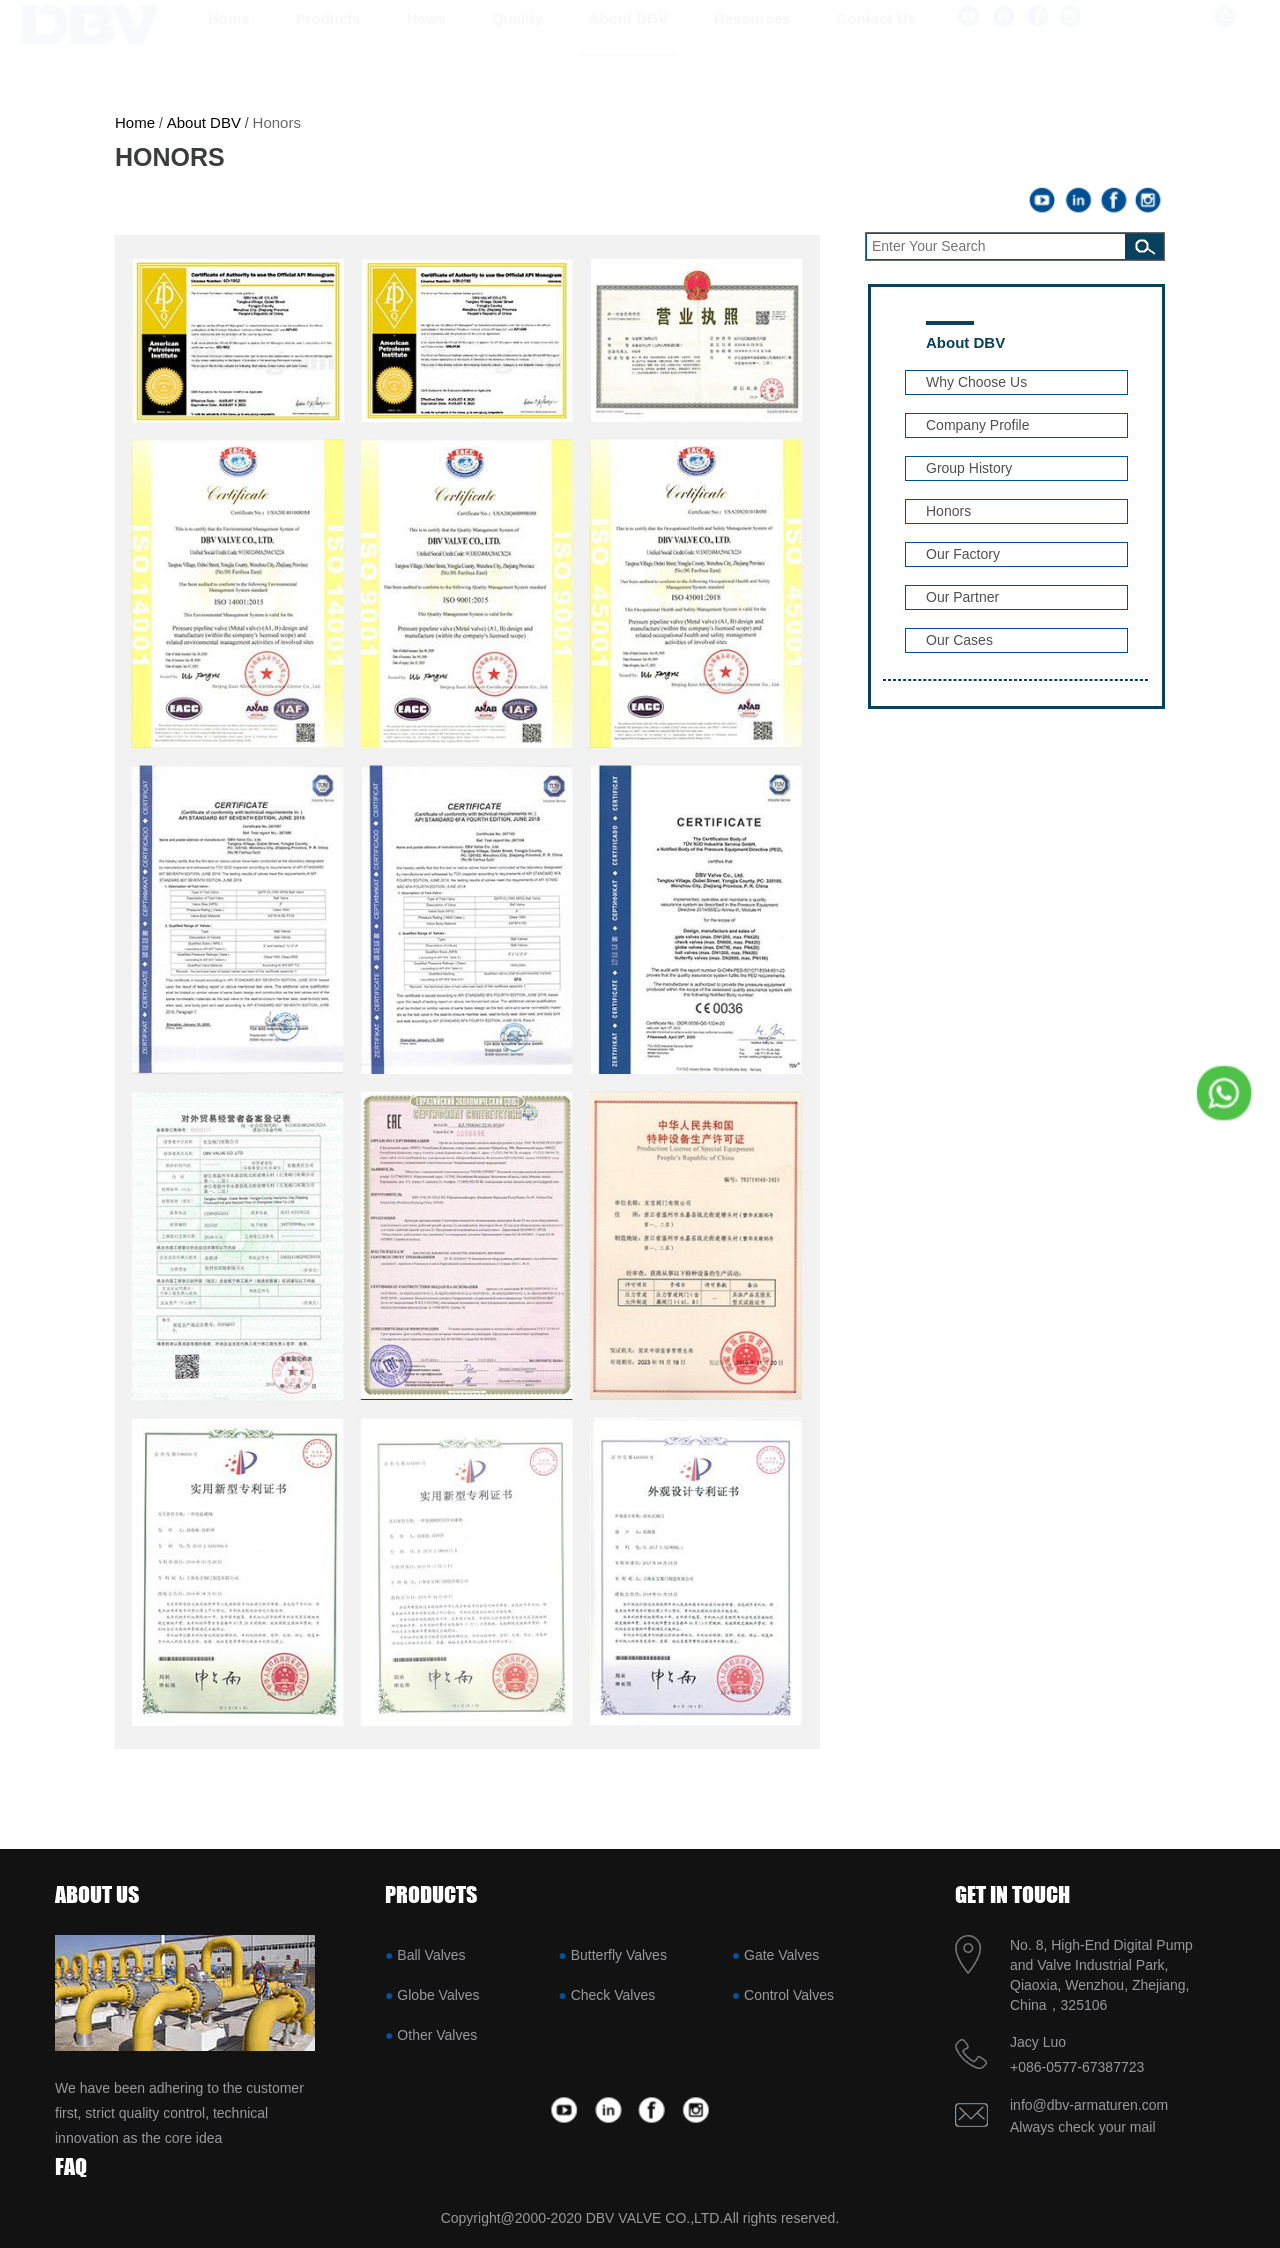 The image size is (1280, 2248). I want to click on About DBV, so click(628, 37).